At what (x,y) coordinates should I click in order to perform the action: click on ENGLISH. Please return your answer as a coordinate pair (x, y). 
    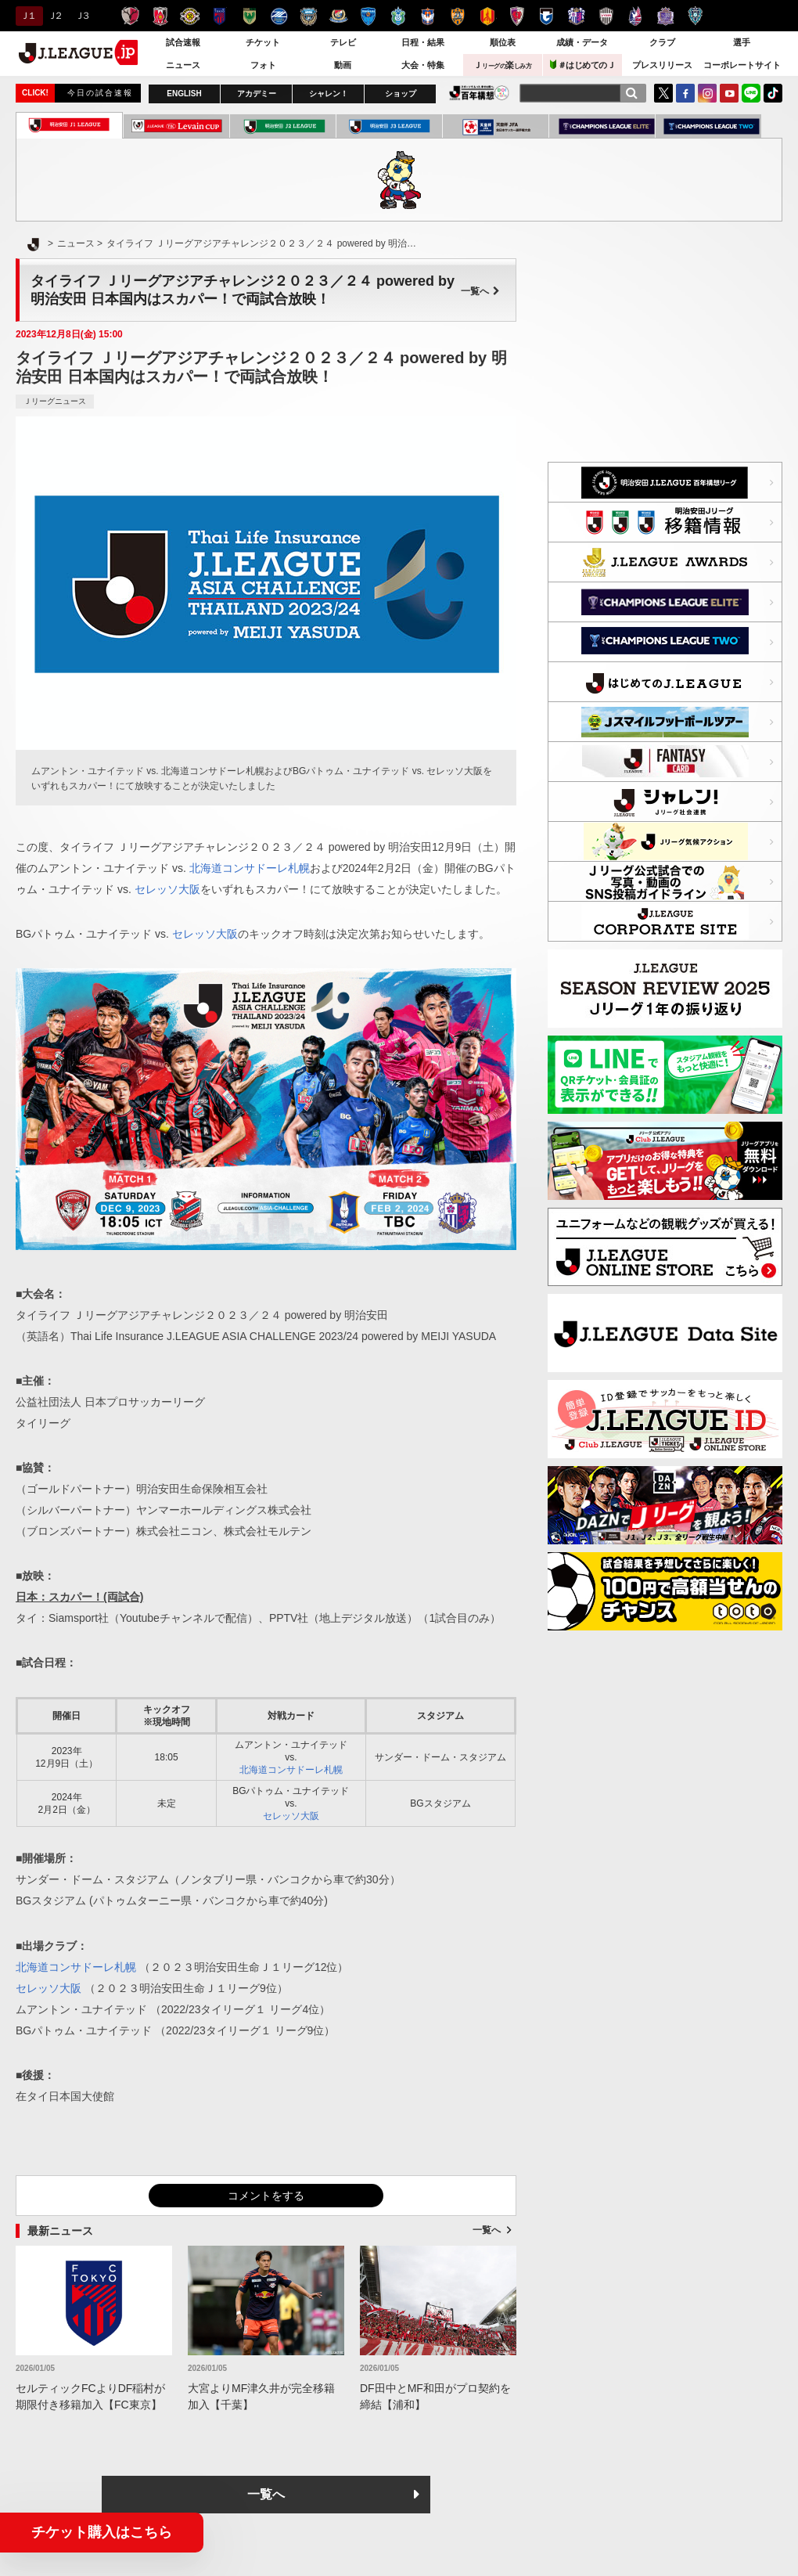
    Looking at the image, I should click on (184, 93).